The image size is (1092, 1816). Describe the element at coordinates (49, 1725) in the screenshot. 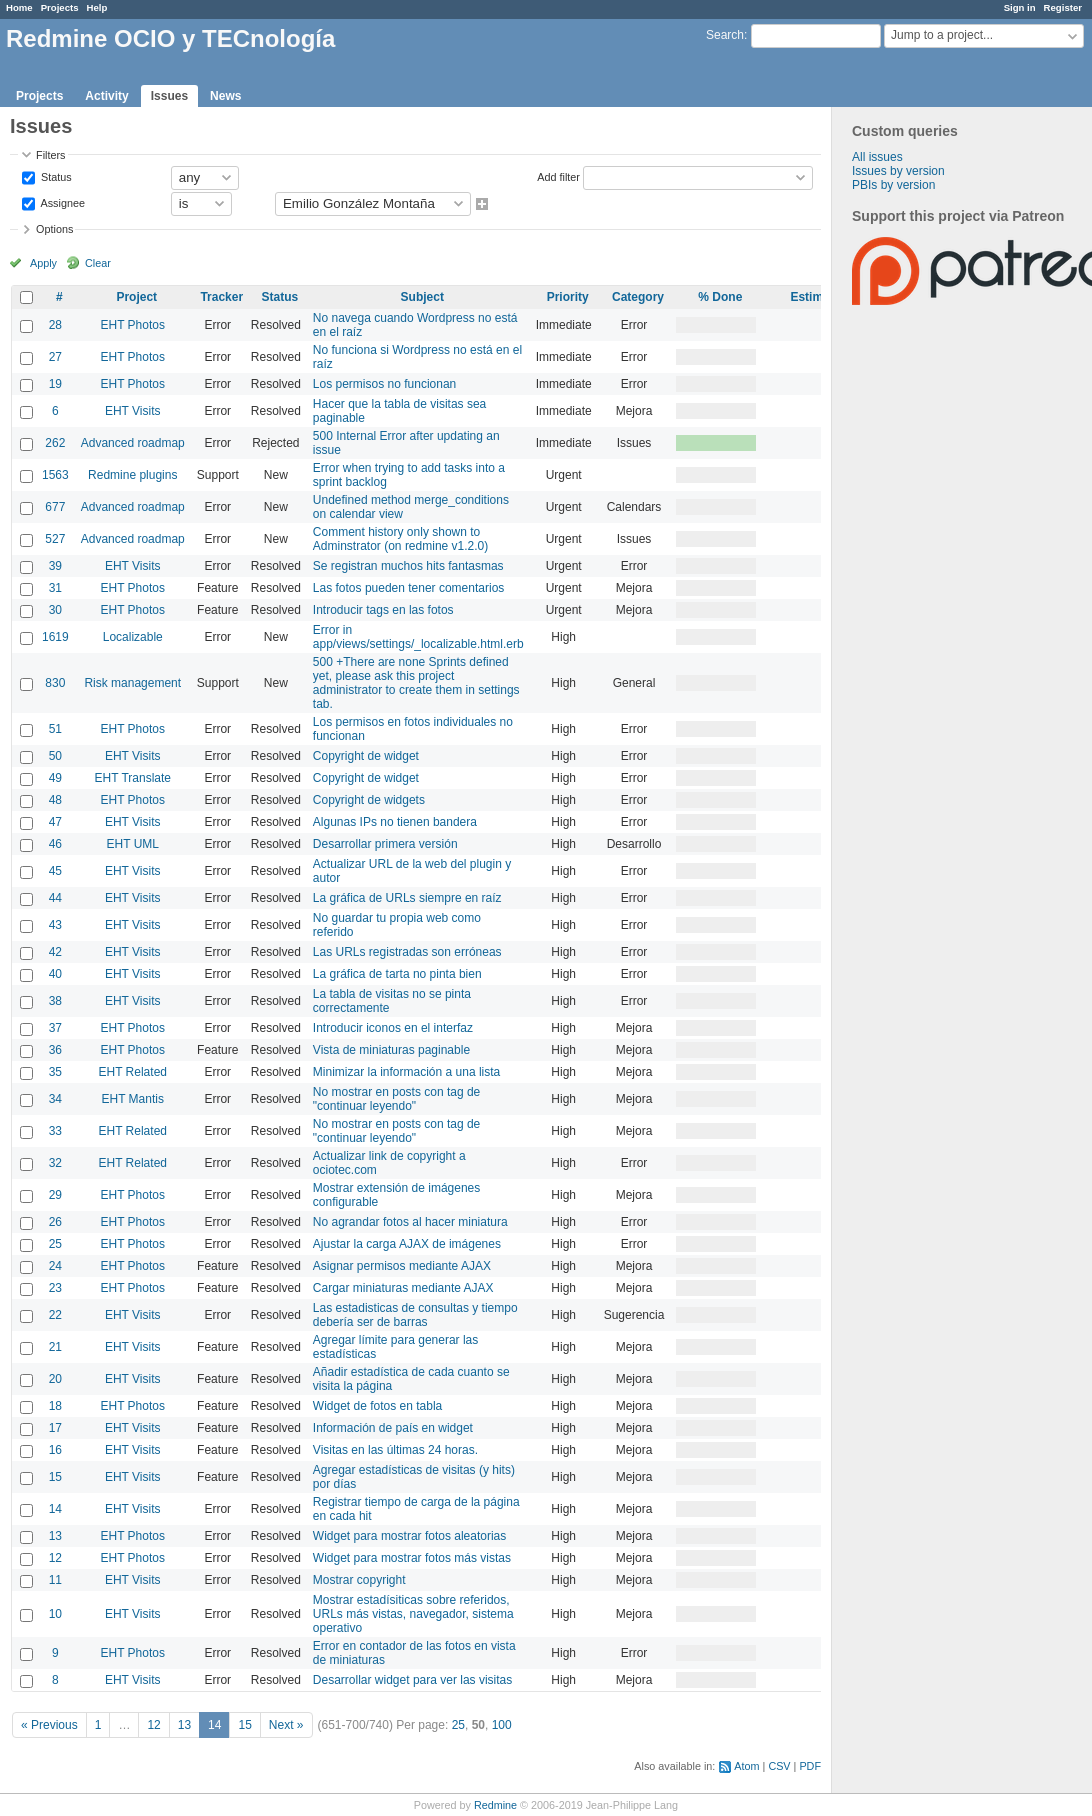

I see `« Previous` at that location.